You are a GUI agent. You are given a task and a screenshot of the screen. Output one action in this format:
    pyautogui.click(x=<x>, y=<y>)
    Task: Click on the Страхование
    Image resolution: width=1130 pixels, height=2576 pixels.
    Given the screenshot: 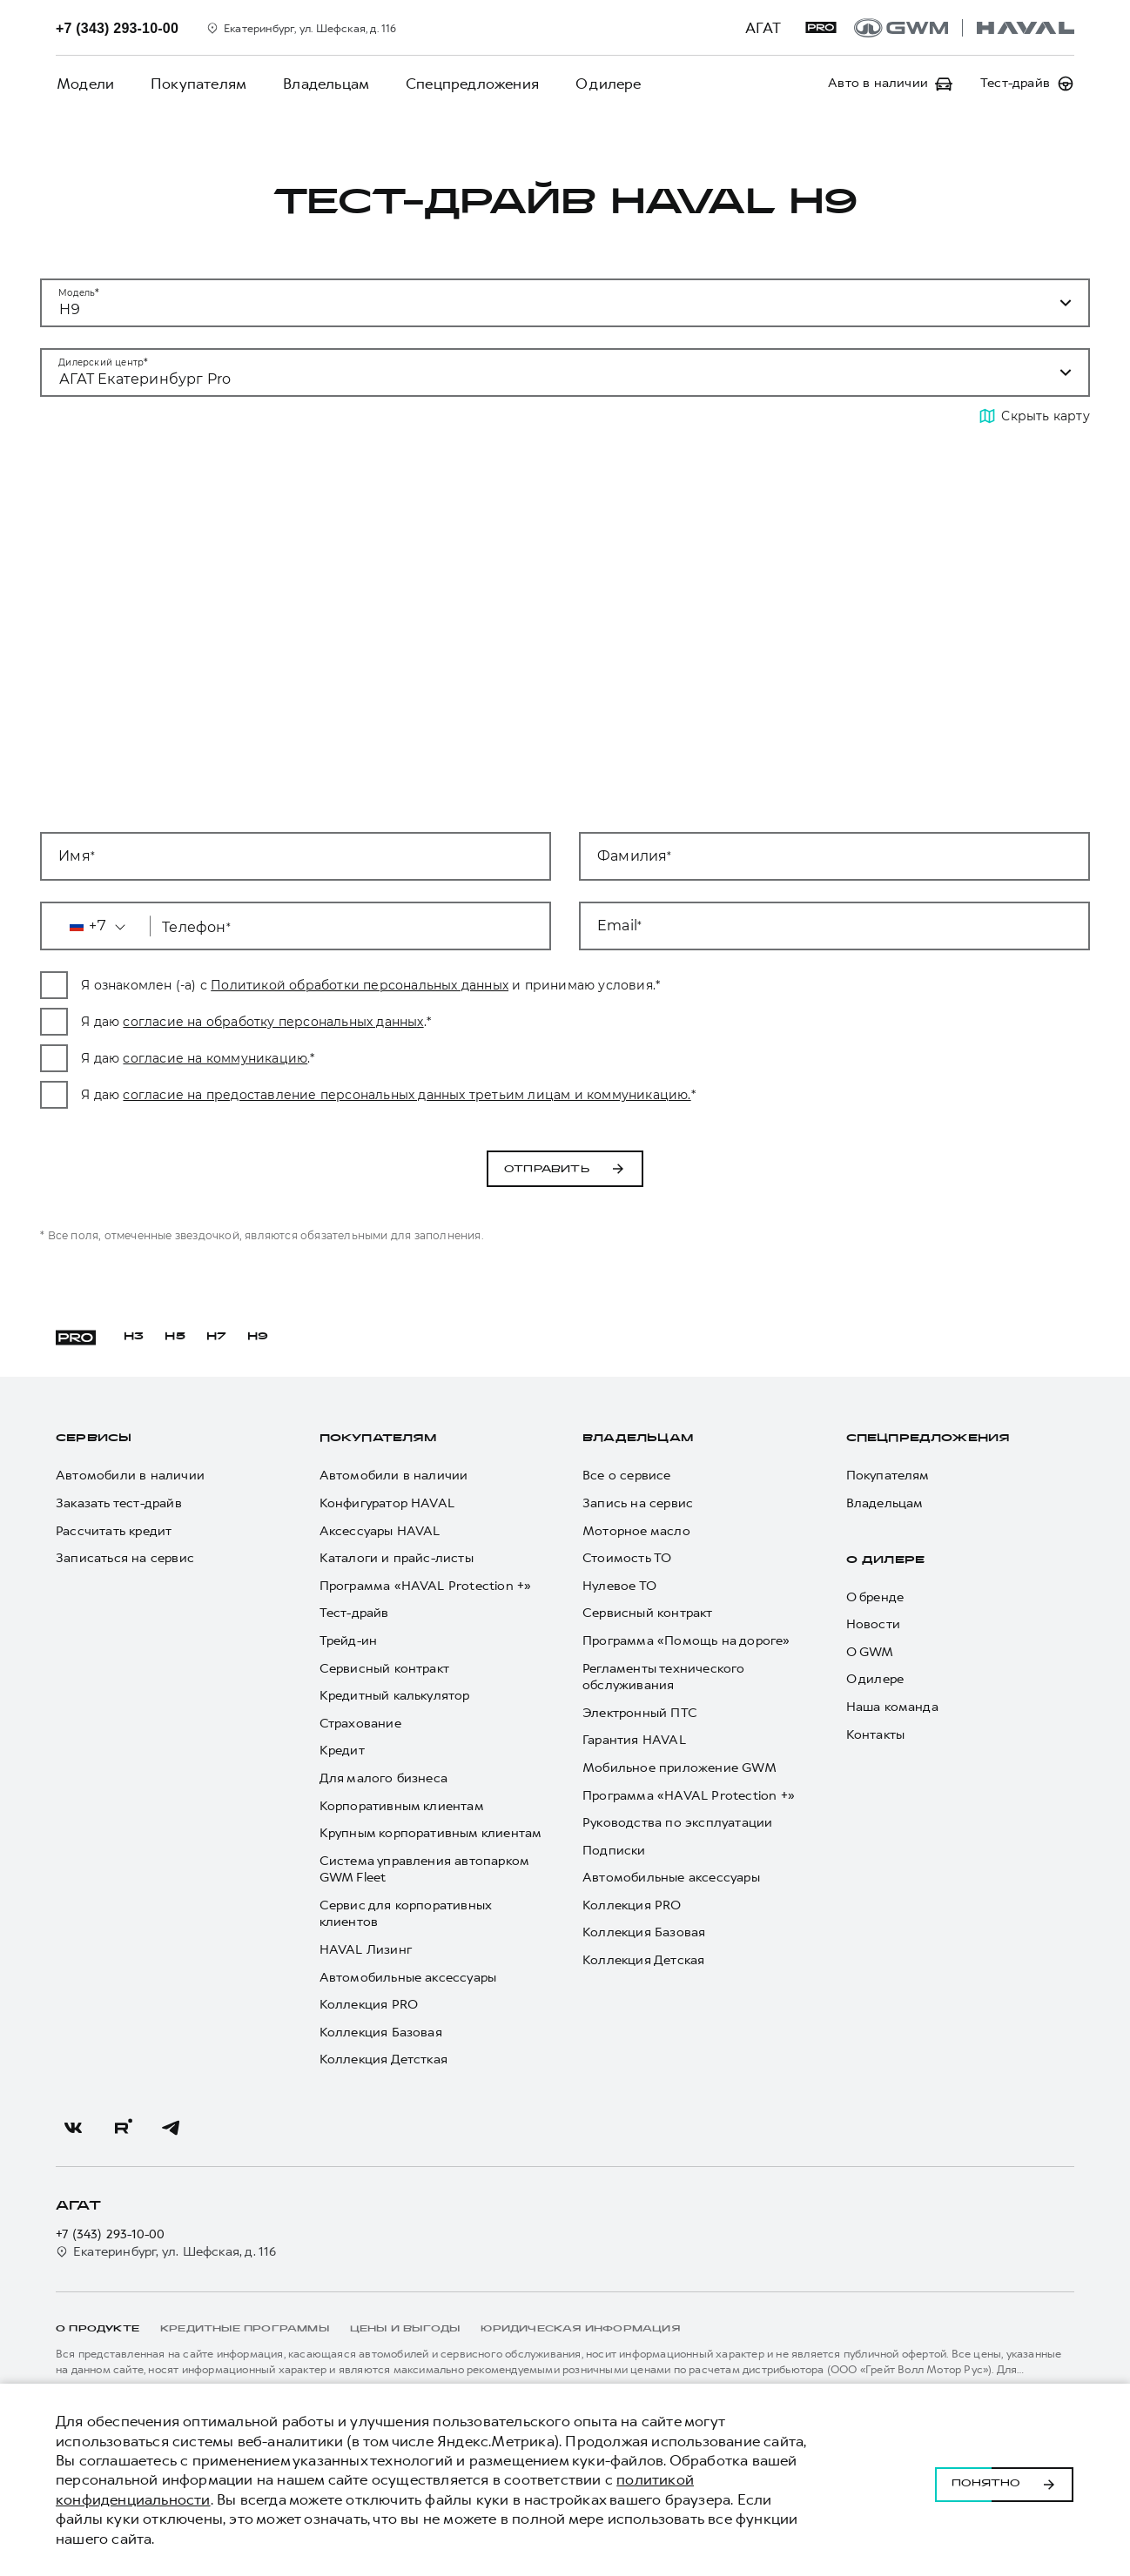 What is the action you would take?
    pyautogui.click(x=360, y=1723)
    